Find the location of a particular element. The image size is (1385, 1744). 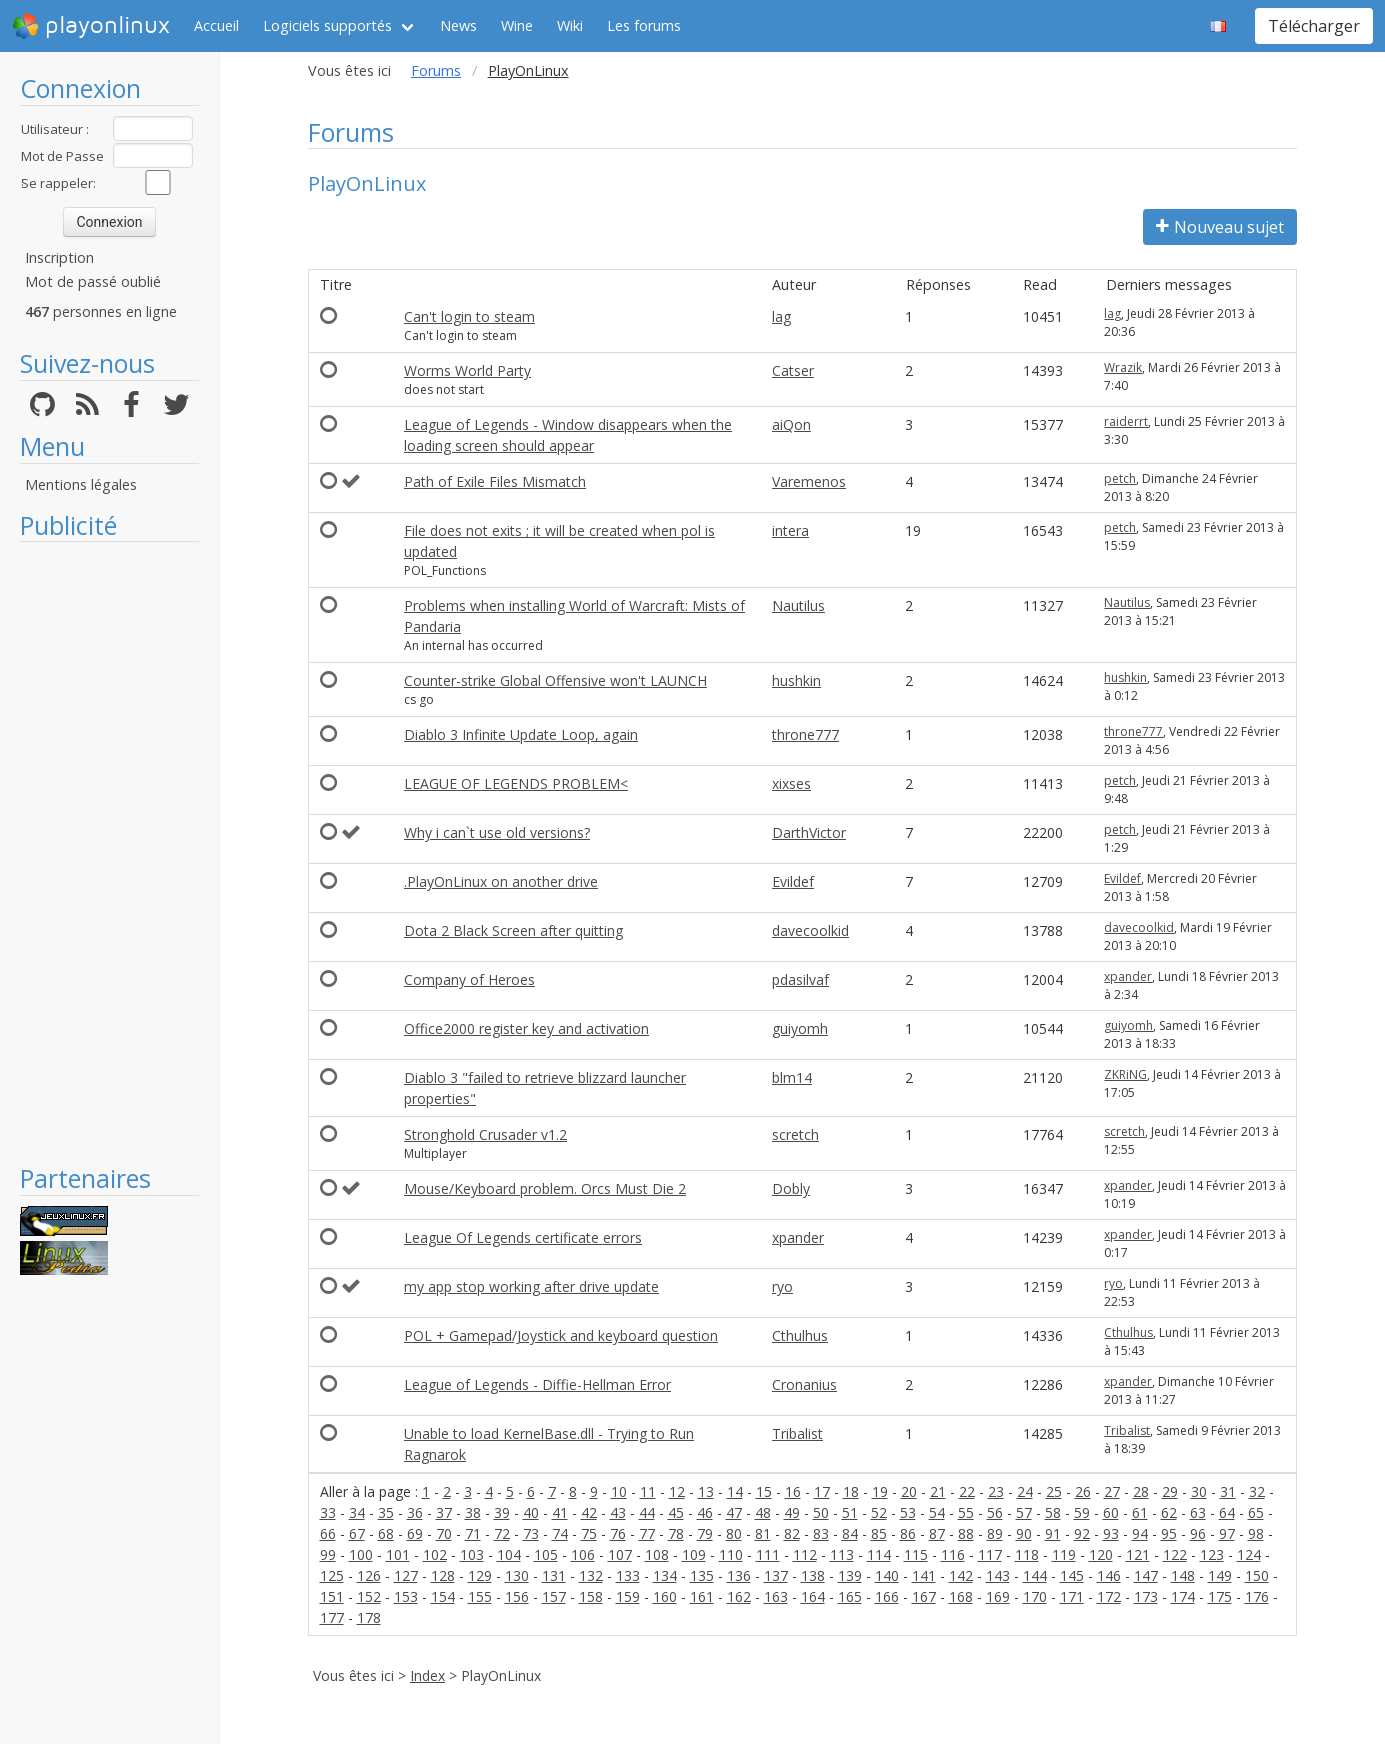

73 is located at coordinates (531, 1533).